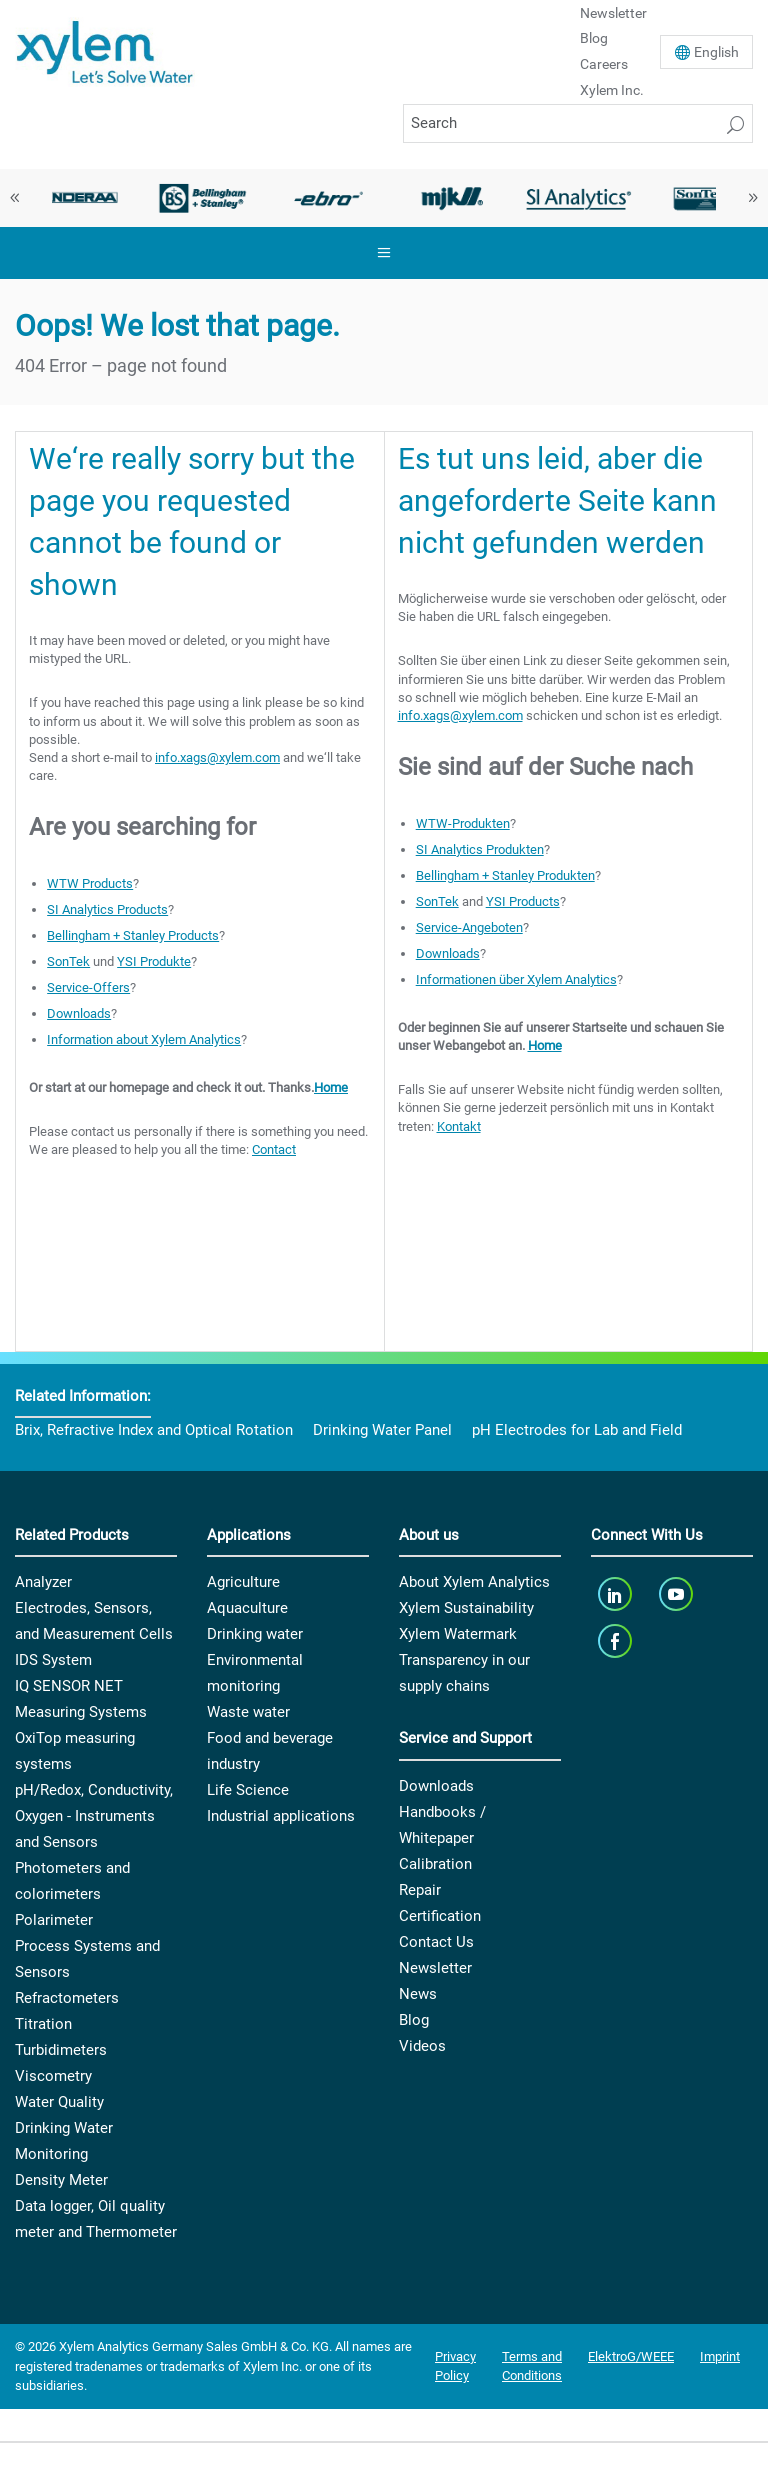 This screenshot has width=768, height=2469. What do you see at coordinates (255, 1634) in the screenshot?
I see `Drinking water` at bounding box center [255, 1634].